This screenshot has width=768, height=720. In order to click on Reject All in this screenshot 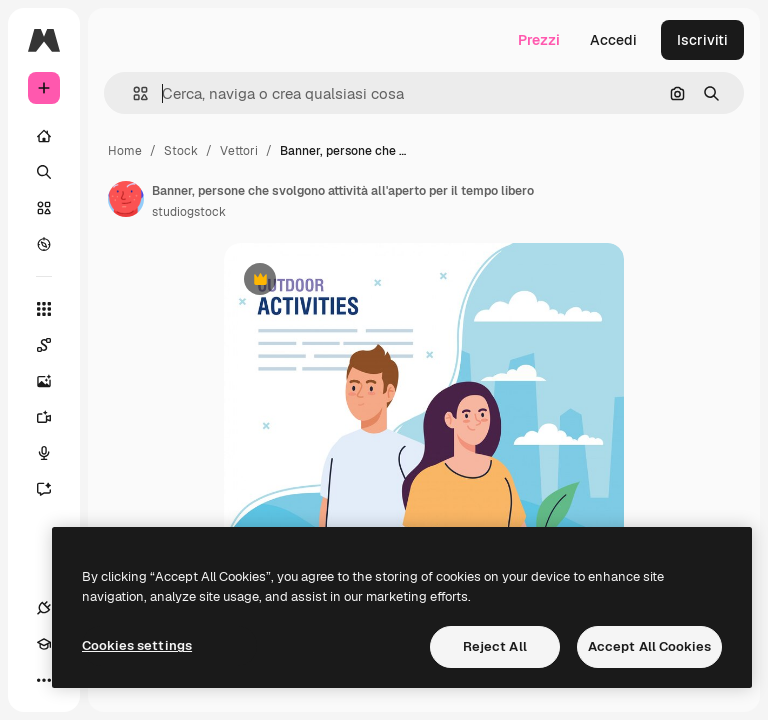, I will do `click(495, 646)`.